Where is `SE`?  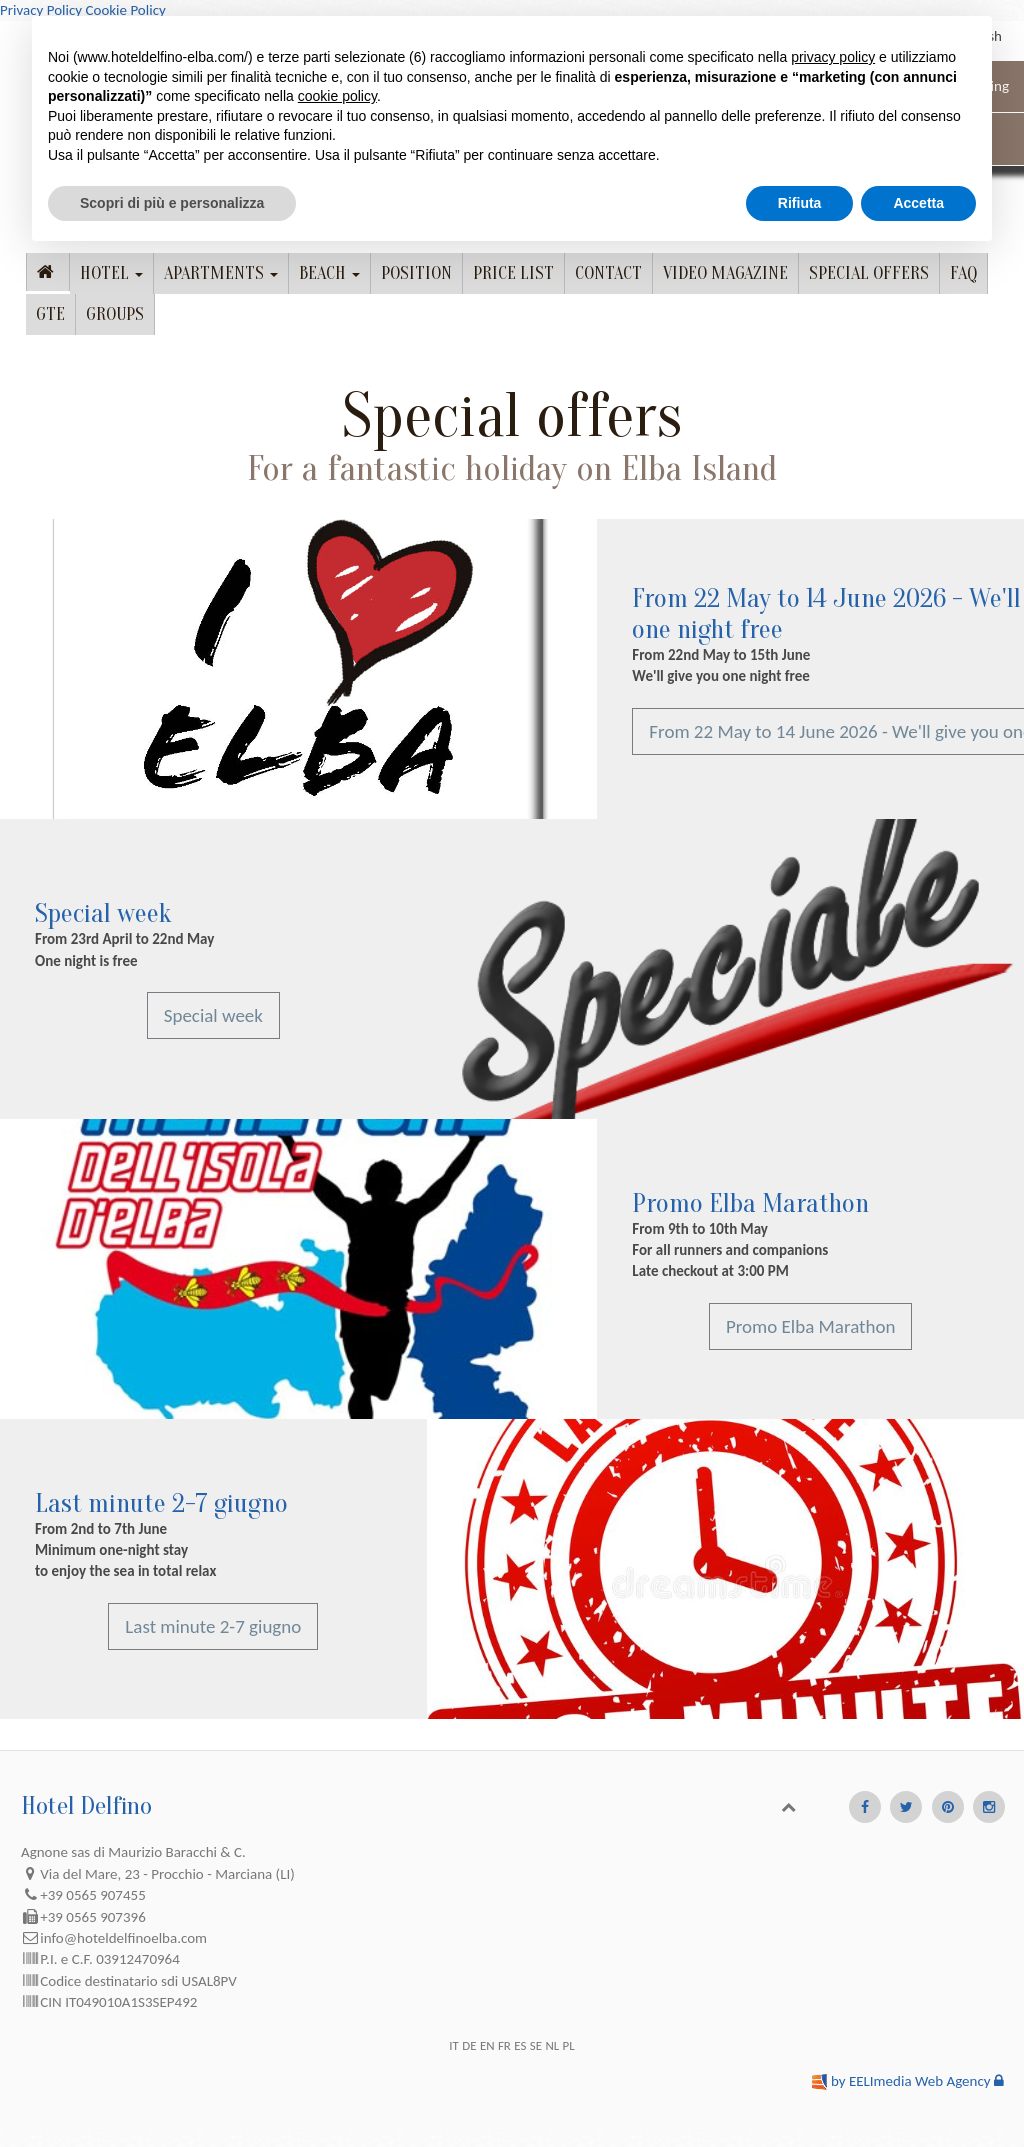 SE is located at coordinates (536, 2045).